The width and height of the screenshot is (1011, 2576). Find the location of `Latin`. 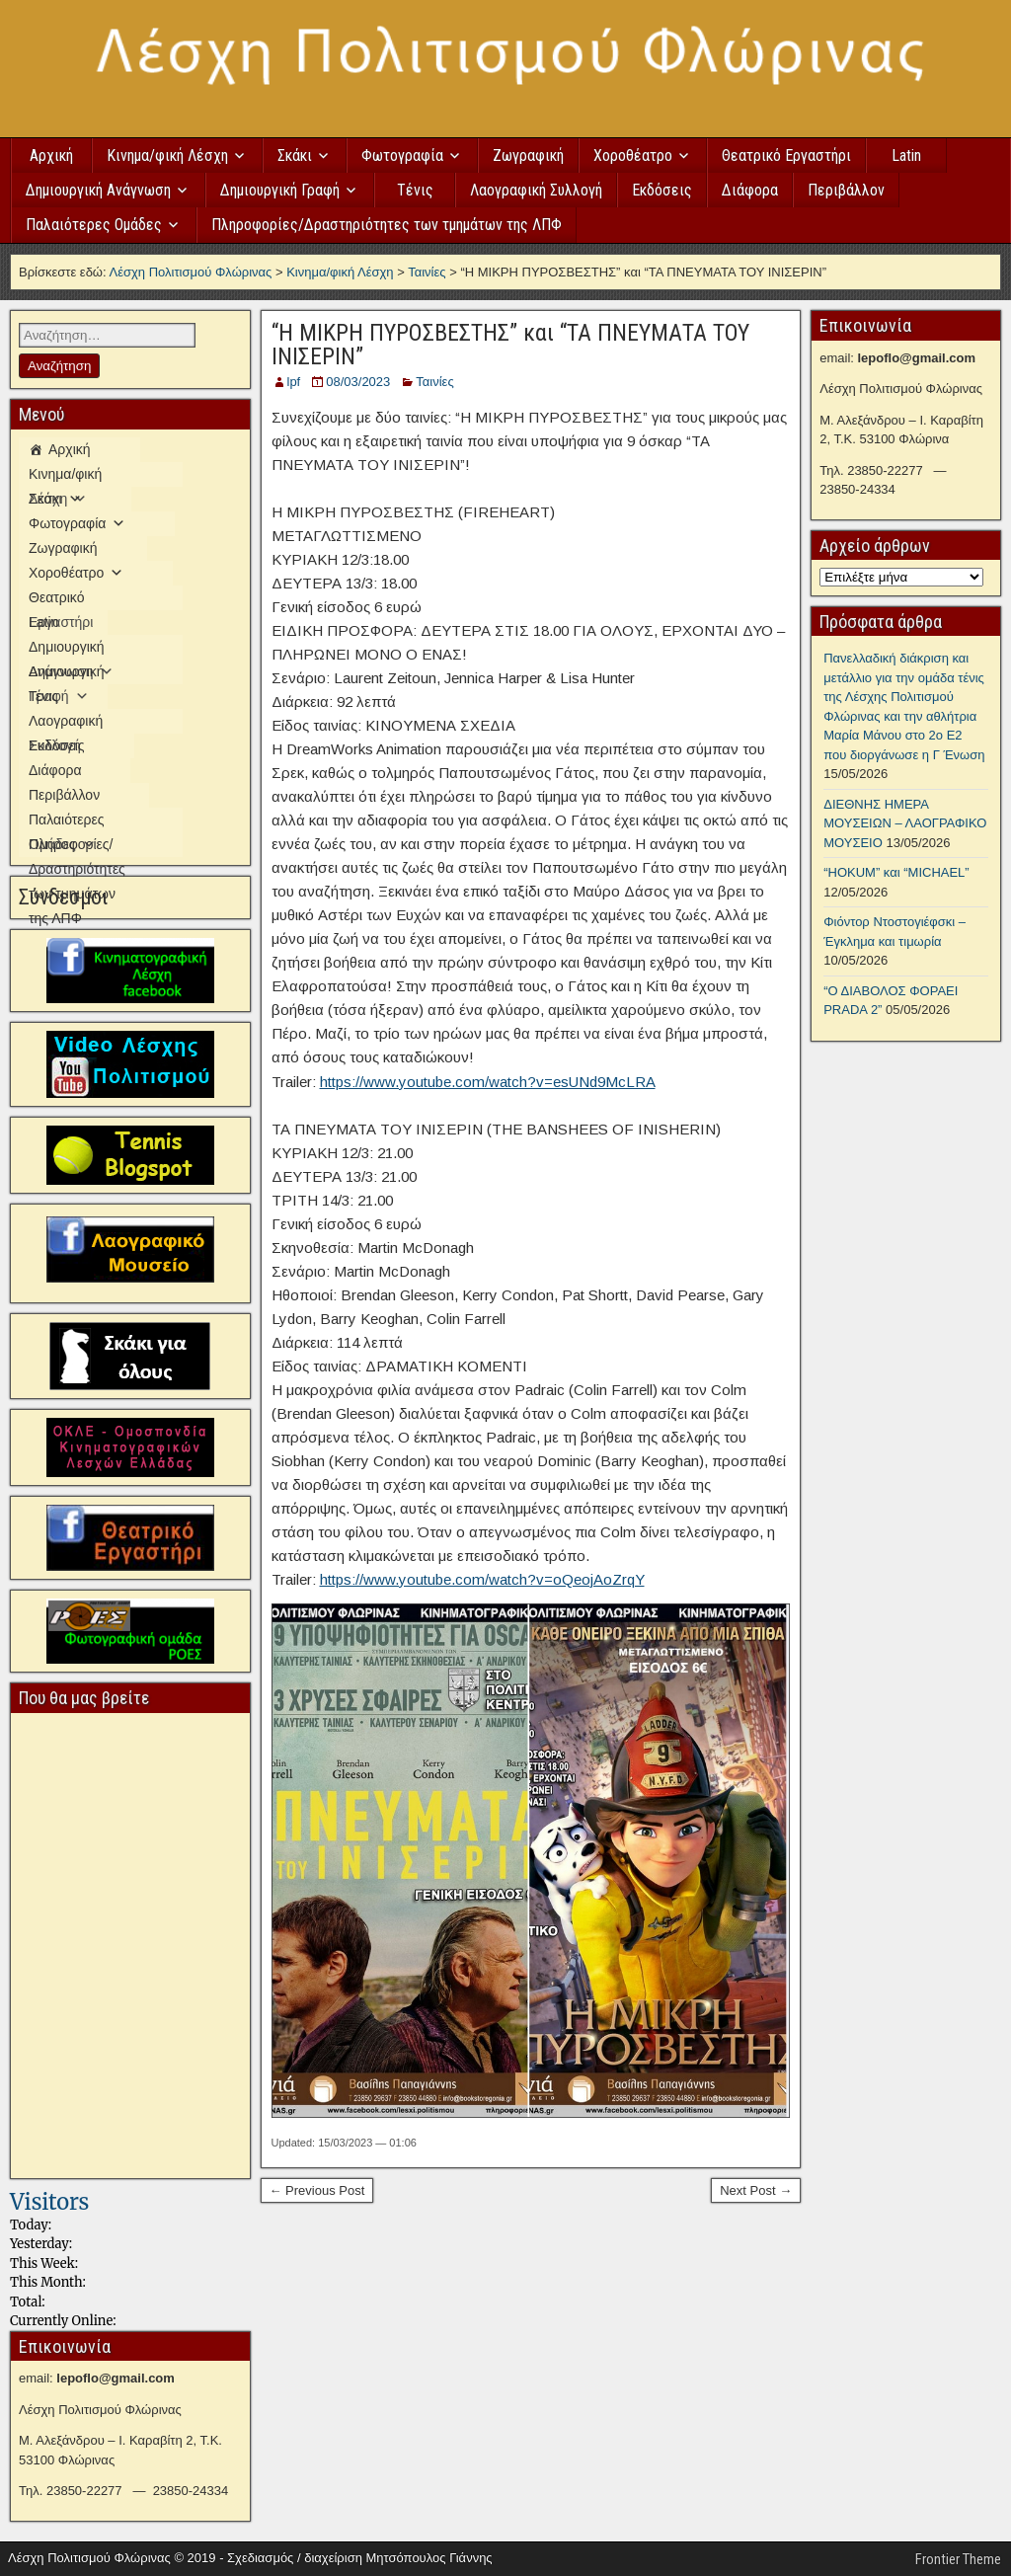

Latin is located at coordinates (906, 155).